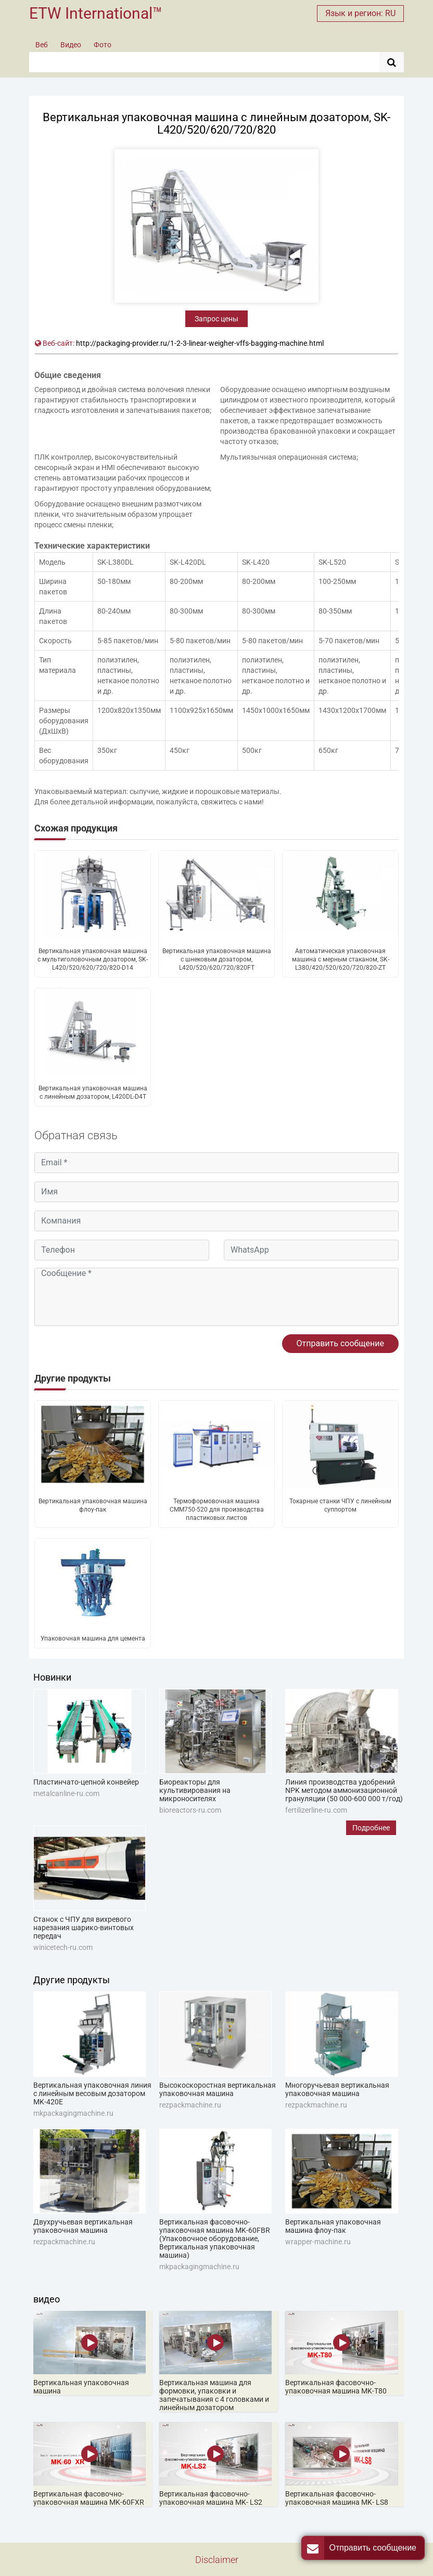 Image resolution: width=433 pixels, height=2576 pixels. Describe the element at coordinates (83, 2226) in the screenshot. I see `Двухручьевая вертикальная упаковочная машина` at that location.